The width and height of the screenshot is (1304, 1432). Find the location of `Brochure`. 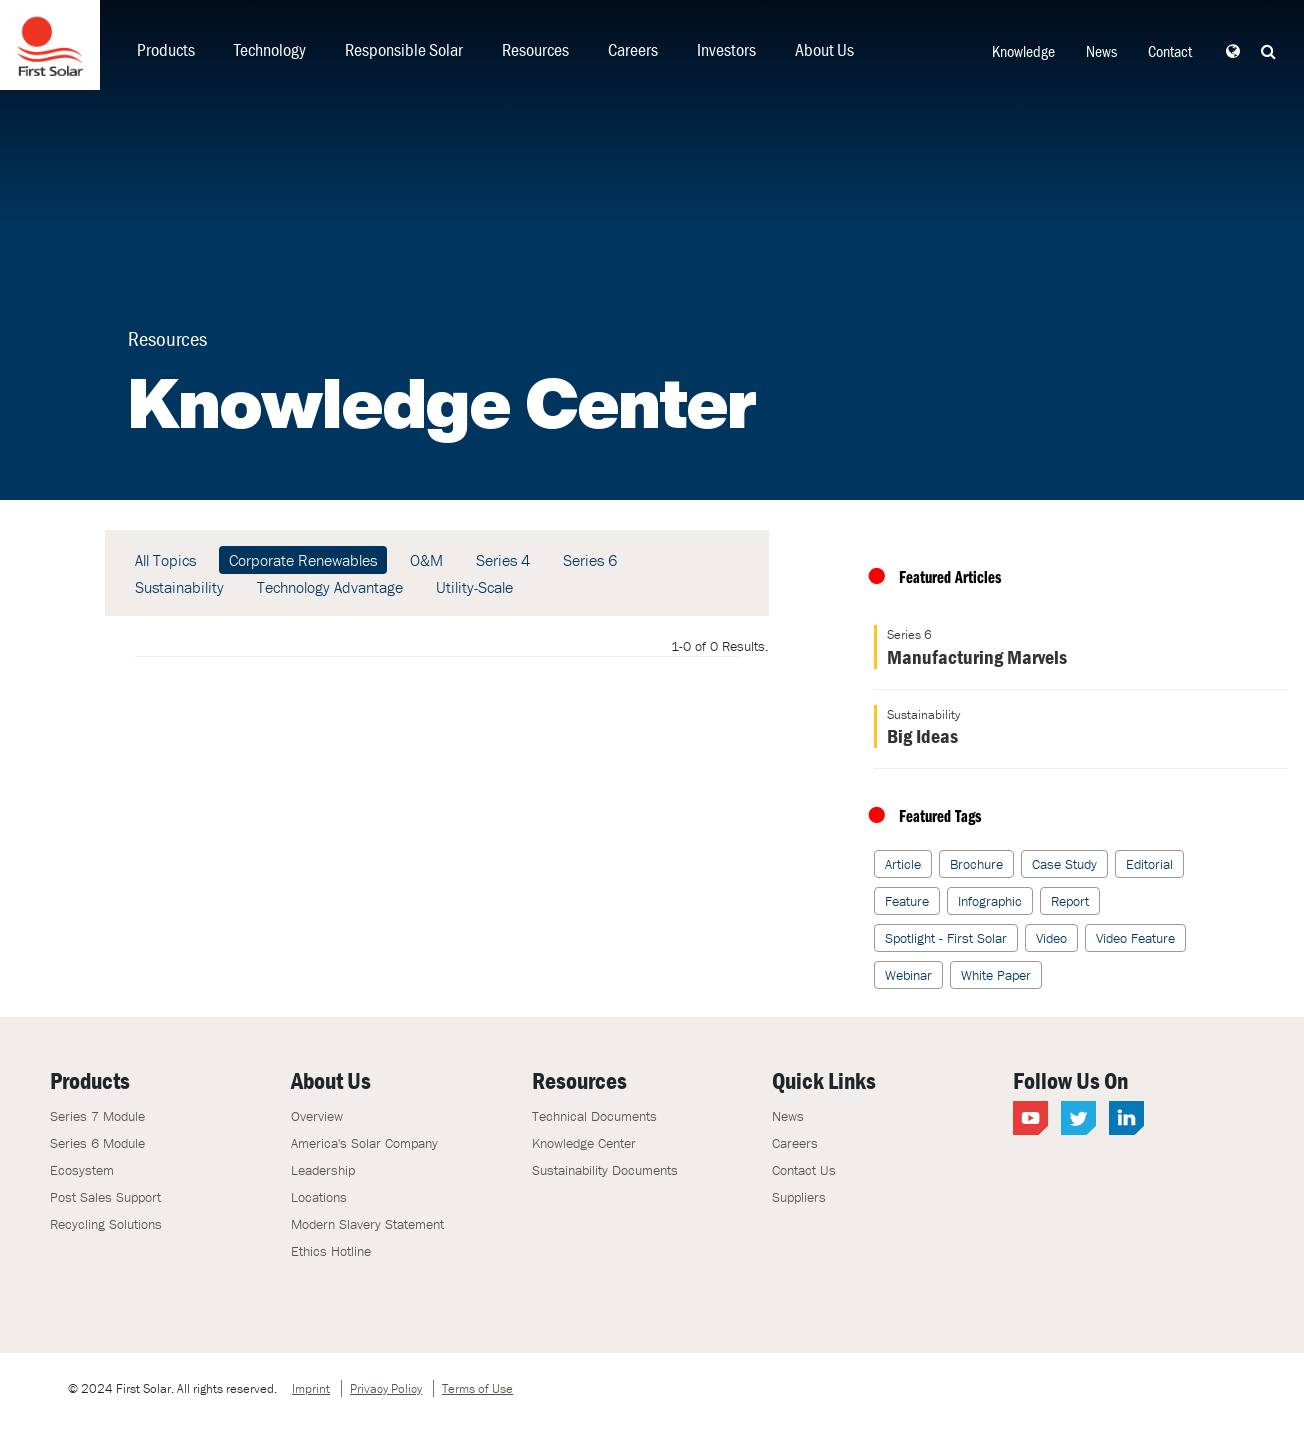

Brochure is located at coordinates (976, 864).